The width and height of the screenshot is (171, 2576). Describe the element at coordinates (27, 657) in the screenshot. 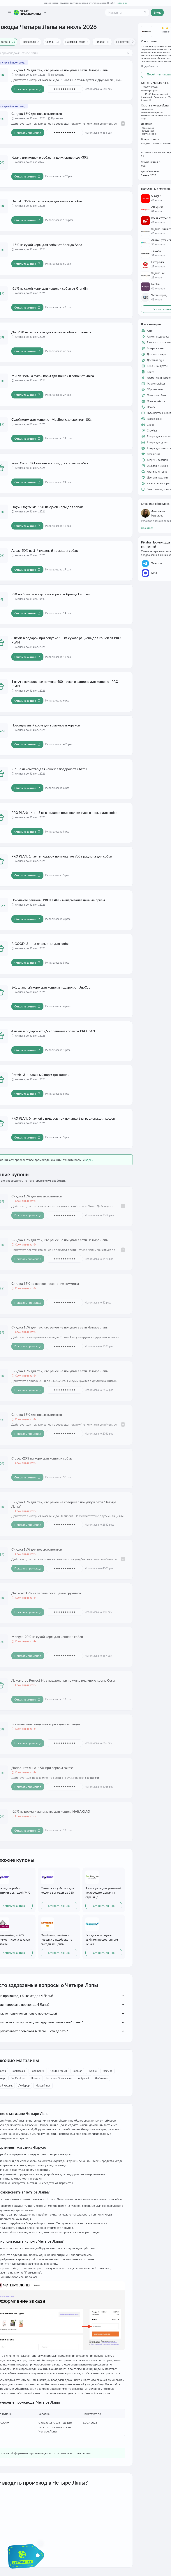

I see `[Открыть акцию 3 пауча в подарок при покупке 1,5 кг сухого рациона для кошек от PRO PLAN]` at that location.